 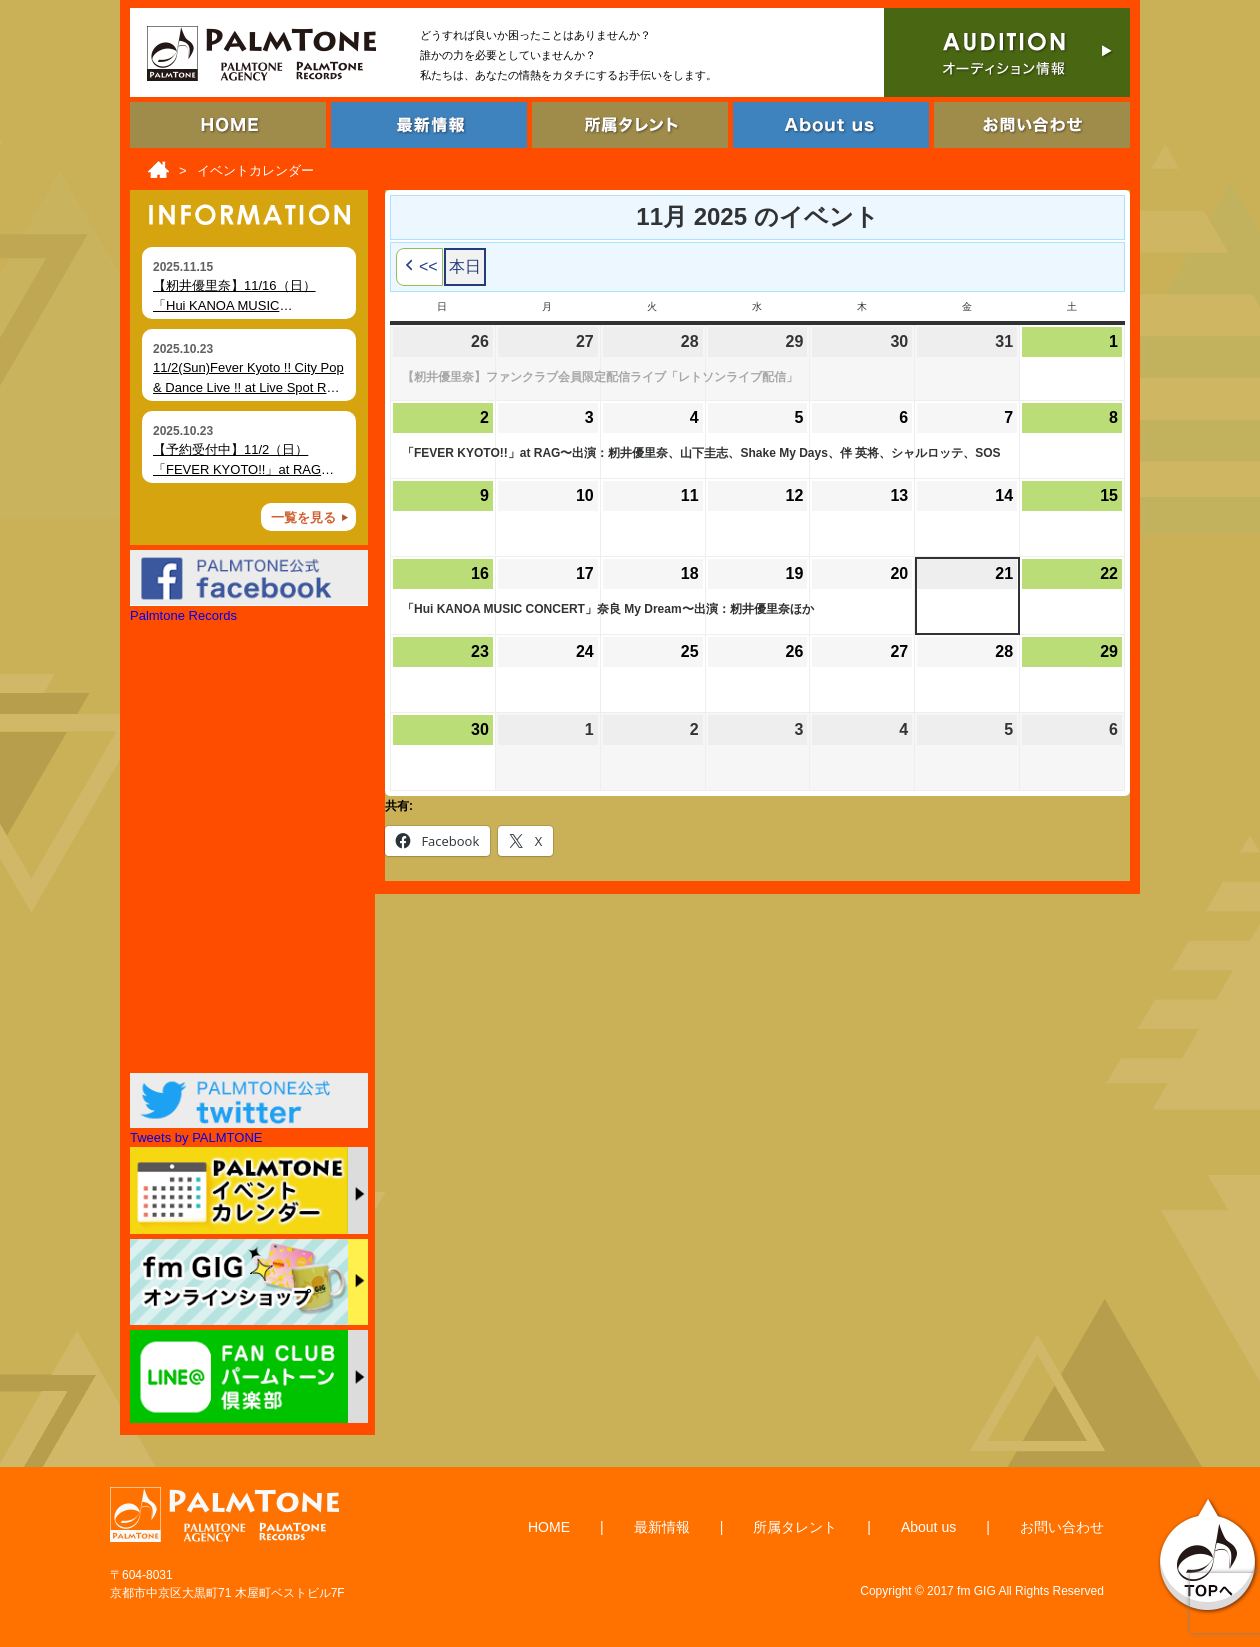 I want to click on お問い合わせ, so click(x=1062, y=1527).